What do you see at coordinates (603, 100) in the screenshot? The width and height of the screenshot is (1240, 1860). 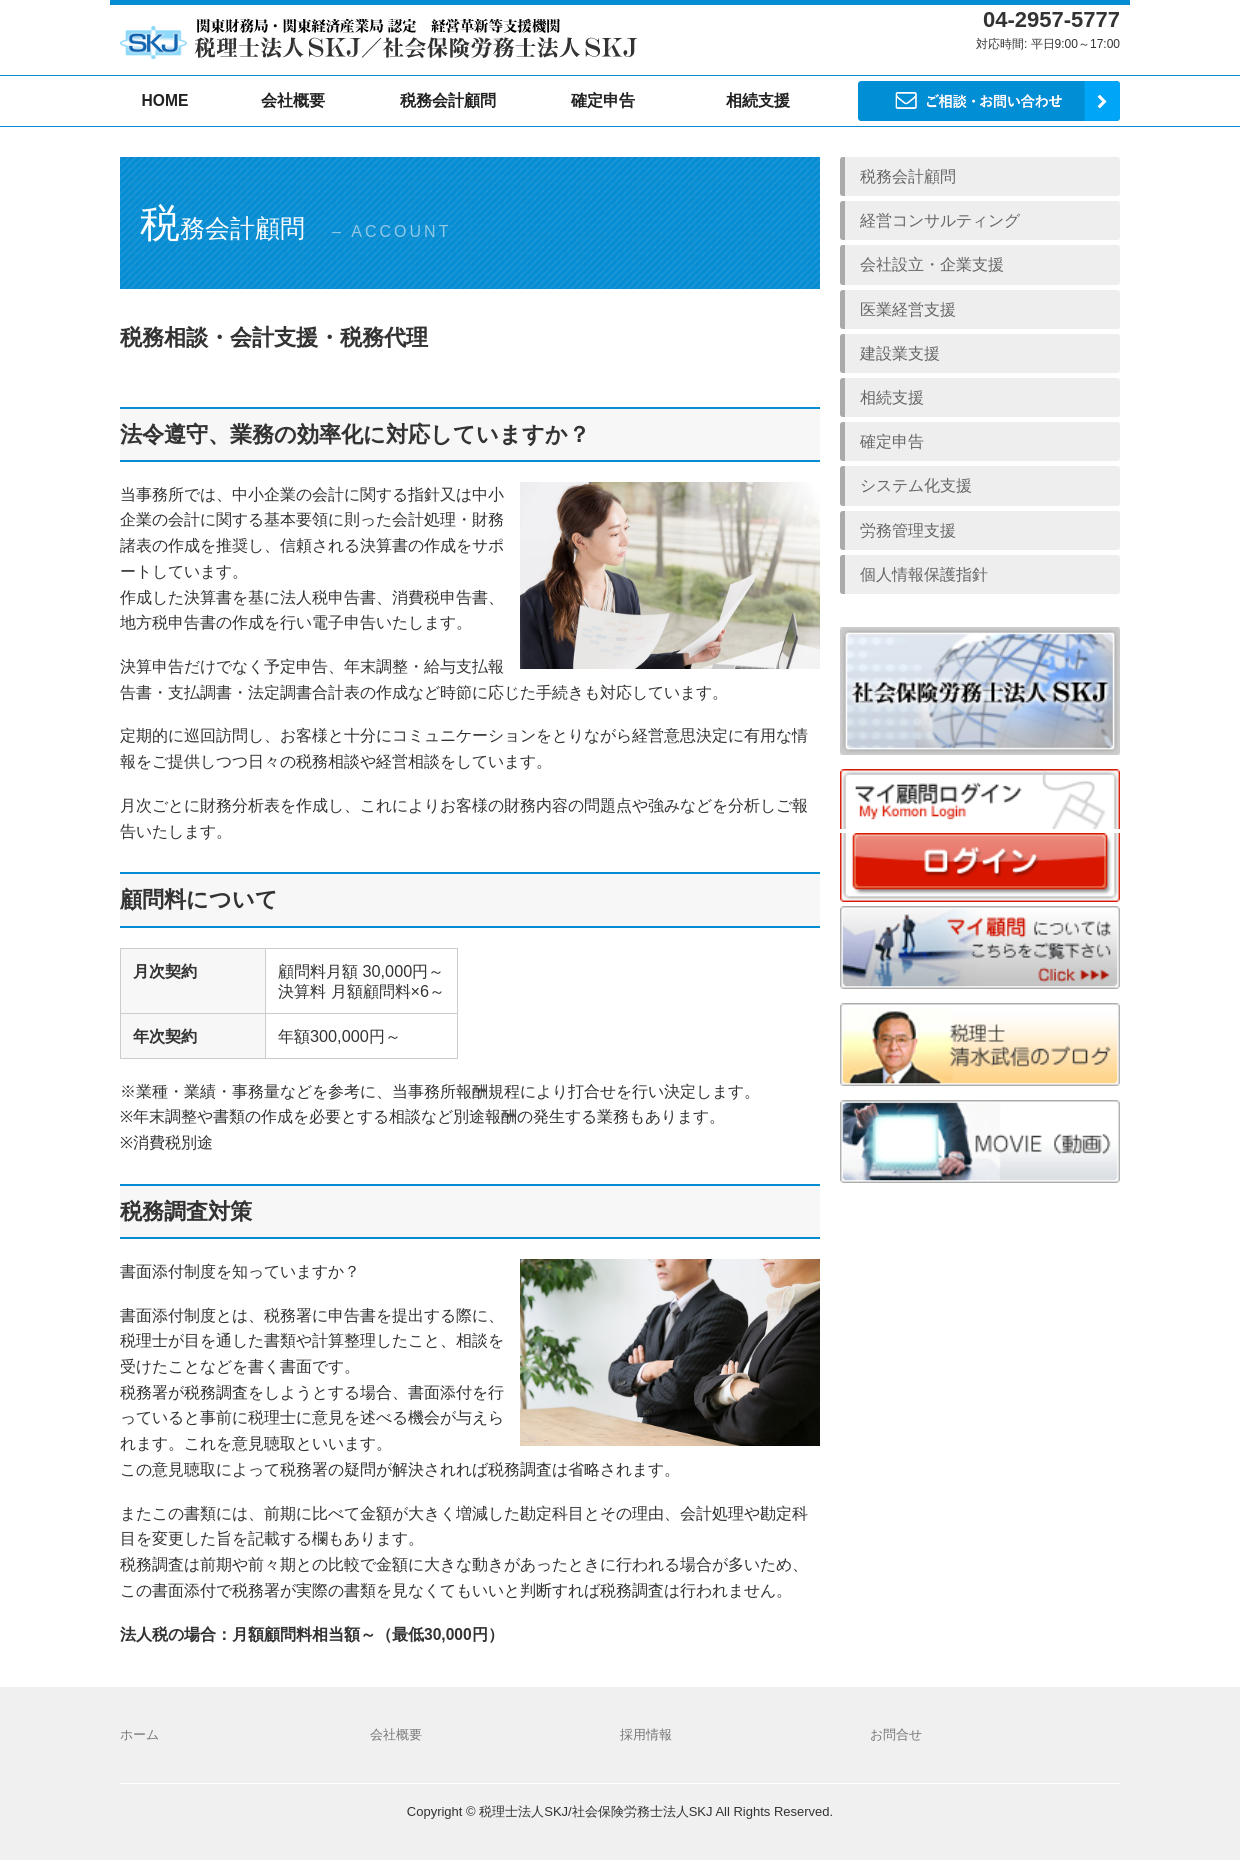 I see `確定申告` at bounding box center [603, 100].